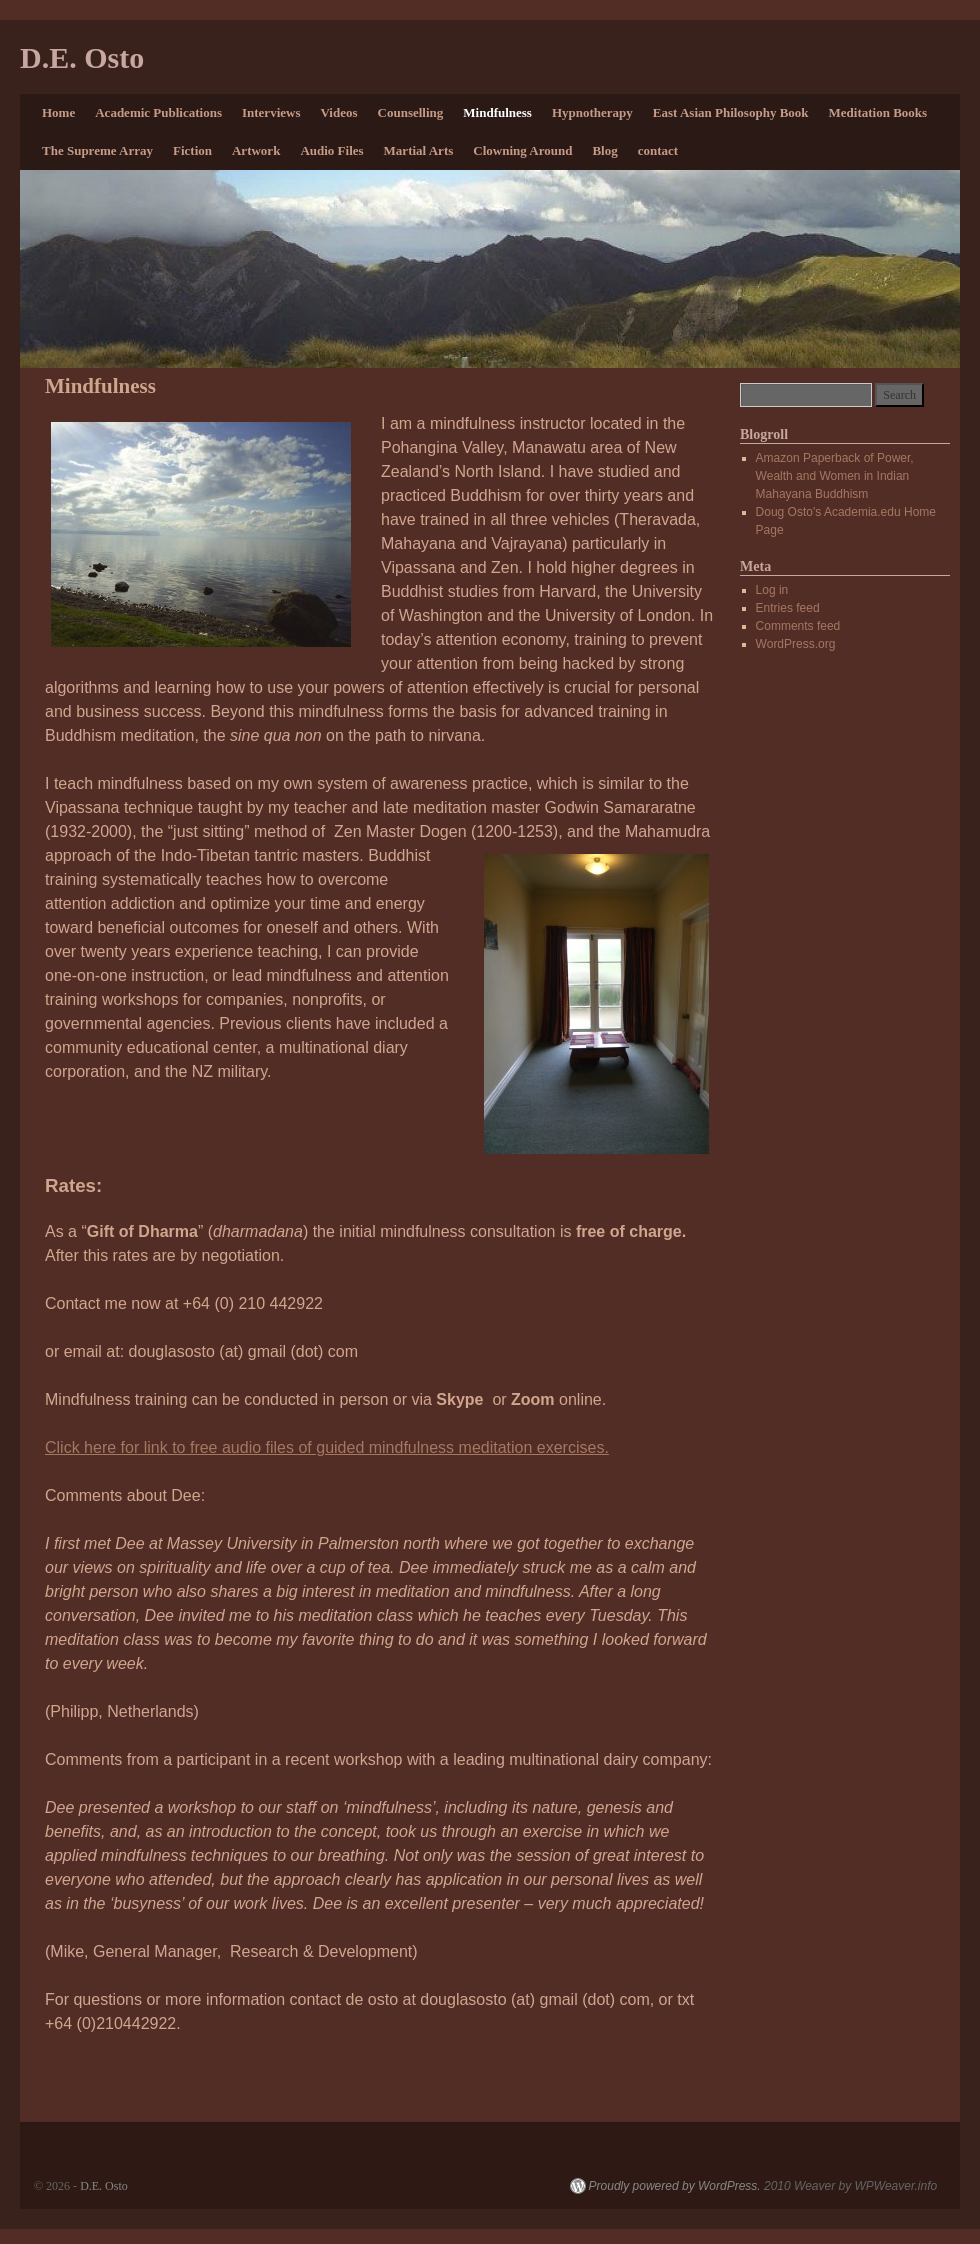 Image resolution: width=980 pixels, height=2244 pixels. I want to click on Blog, so click(604, 150).